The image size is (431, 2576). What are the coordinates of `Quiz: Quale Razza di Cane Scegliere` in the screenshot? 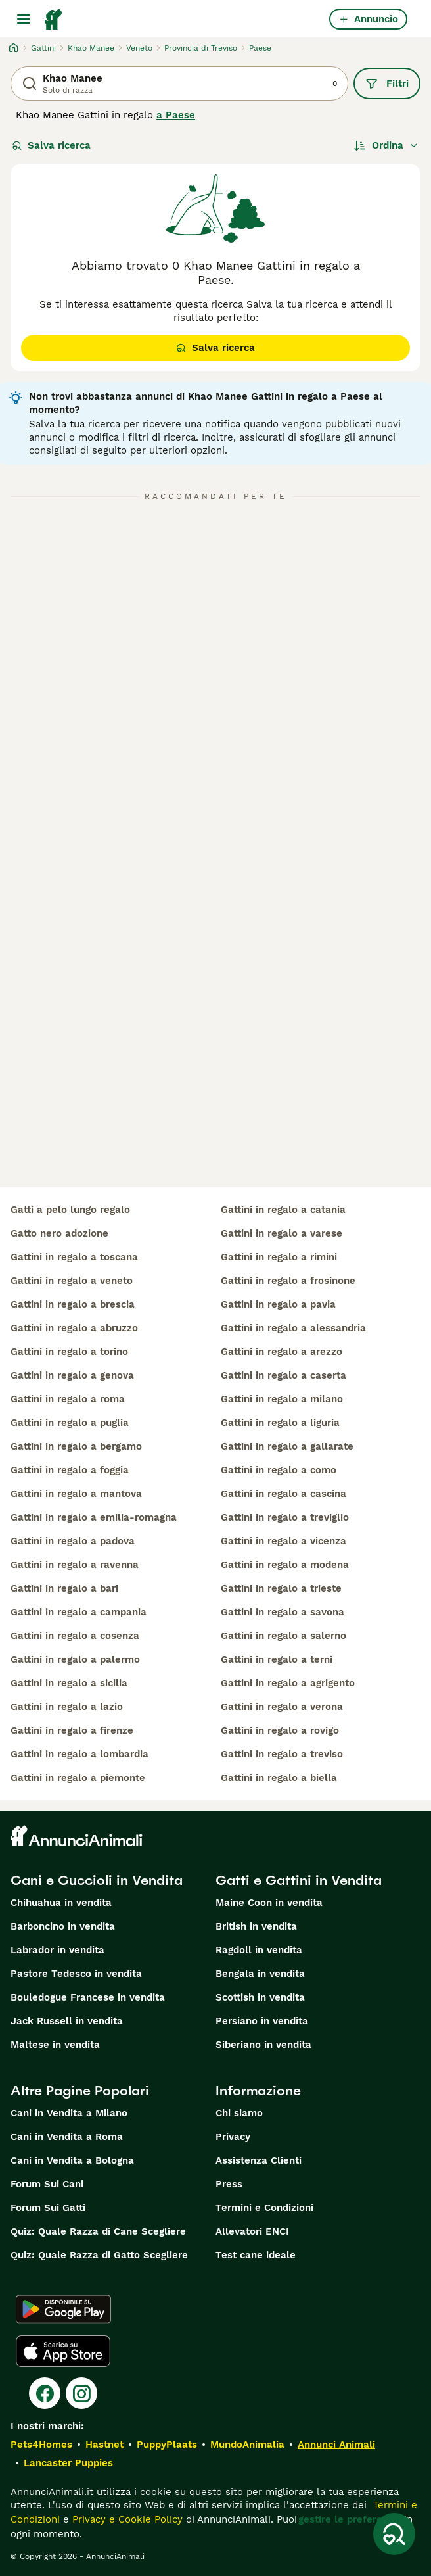 It's located at (98, 2231).